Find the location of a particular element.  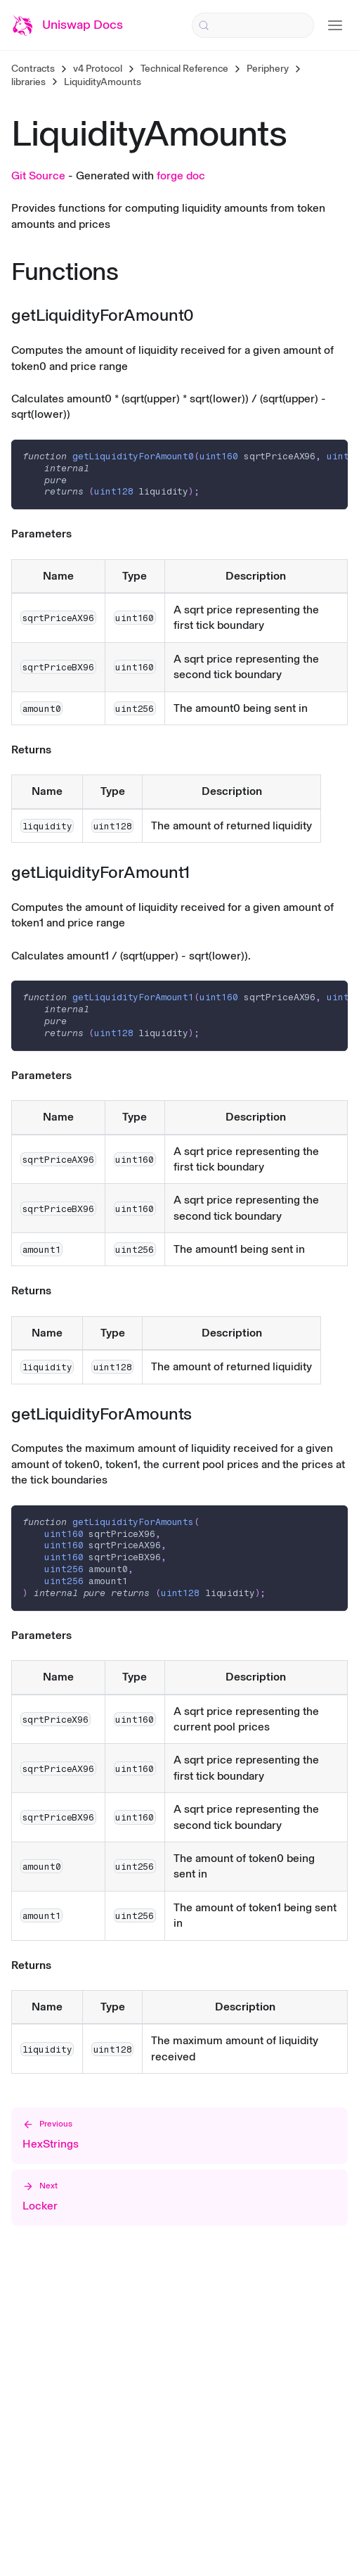

[Uniswap Documentation Home] is located at coordinates (67, 25).